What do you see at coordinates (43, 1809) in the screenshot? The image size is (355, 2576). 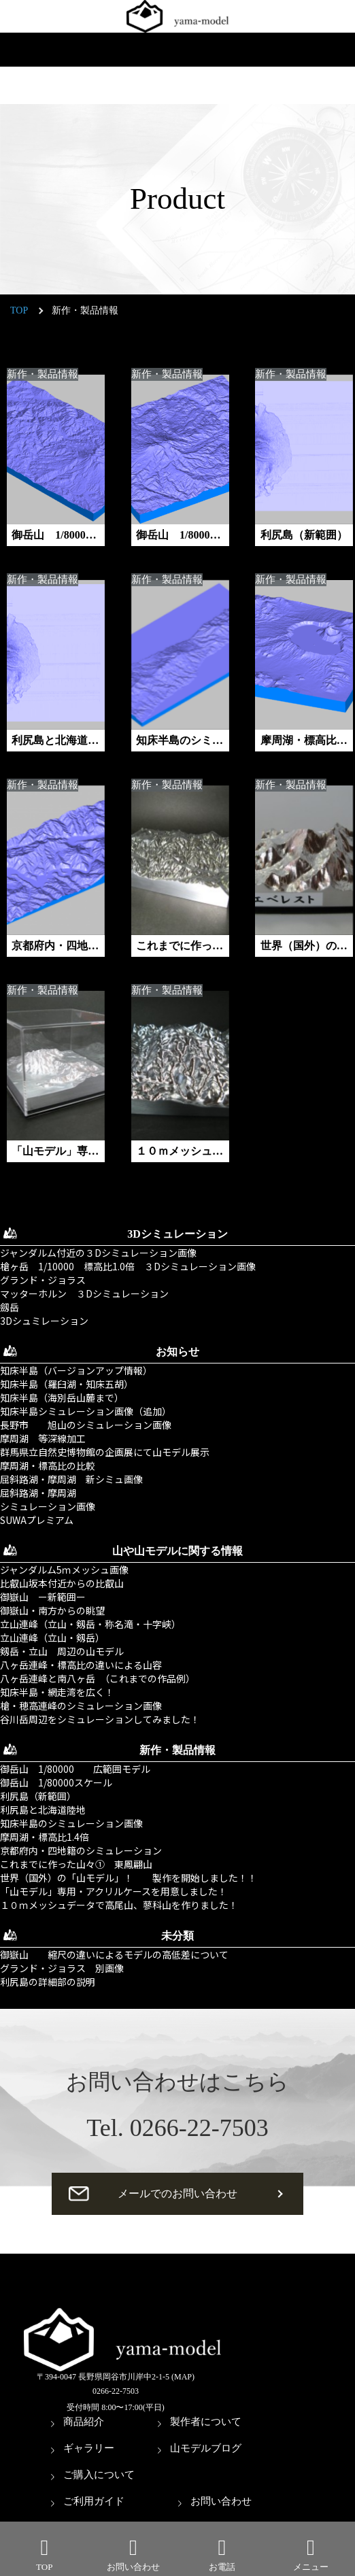 I see `利尻島と北海道陸地` at bounding box center [43, 1809].